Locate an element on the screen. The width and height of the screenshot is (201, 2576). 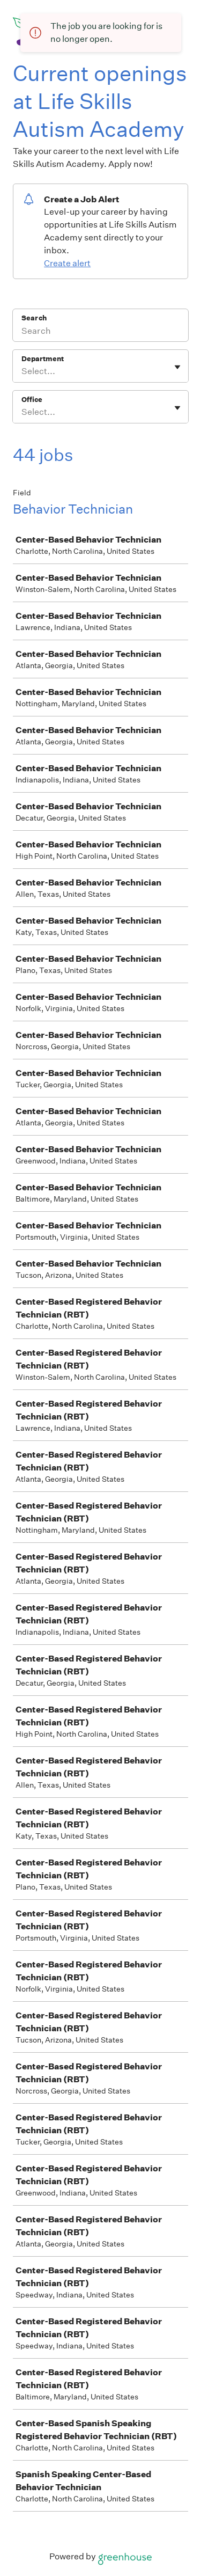
Create alert is located at coordinates (67, 263).